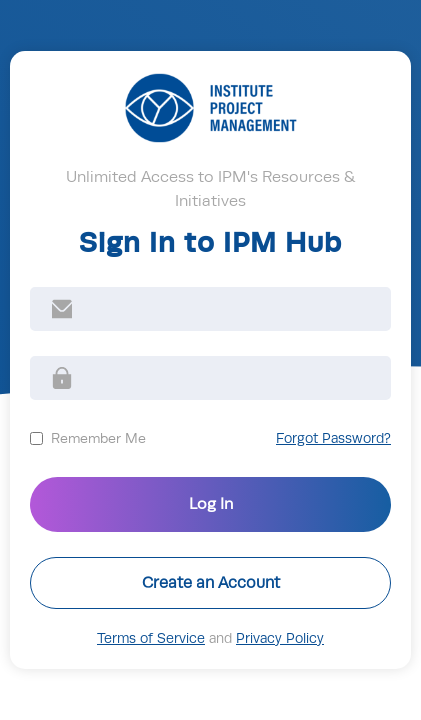 The image size is (421, 720). I want to click on Remember Me, so click(98, 438).